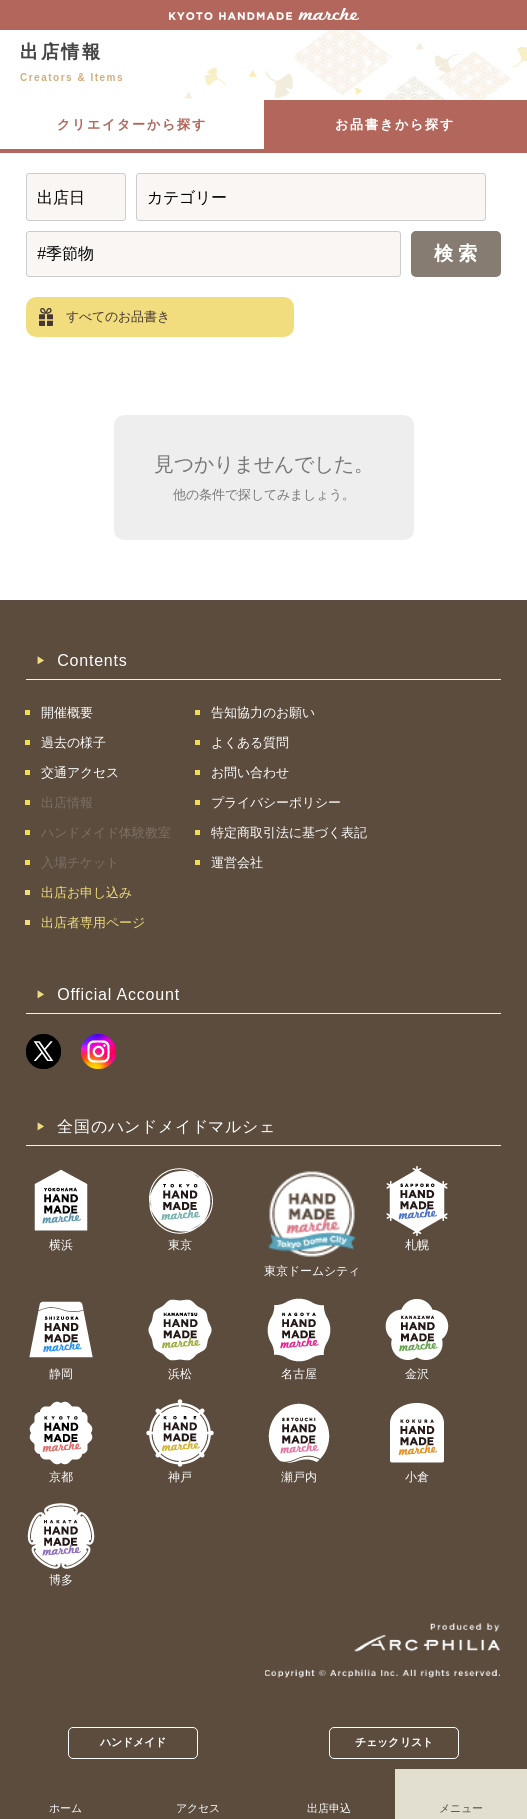 The width and height of the screenshot is (527, 1819). I want to click on 出店お申し込み, so click(86, 892).